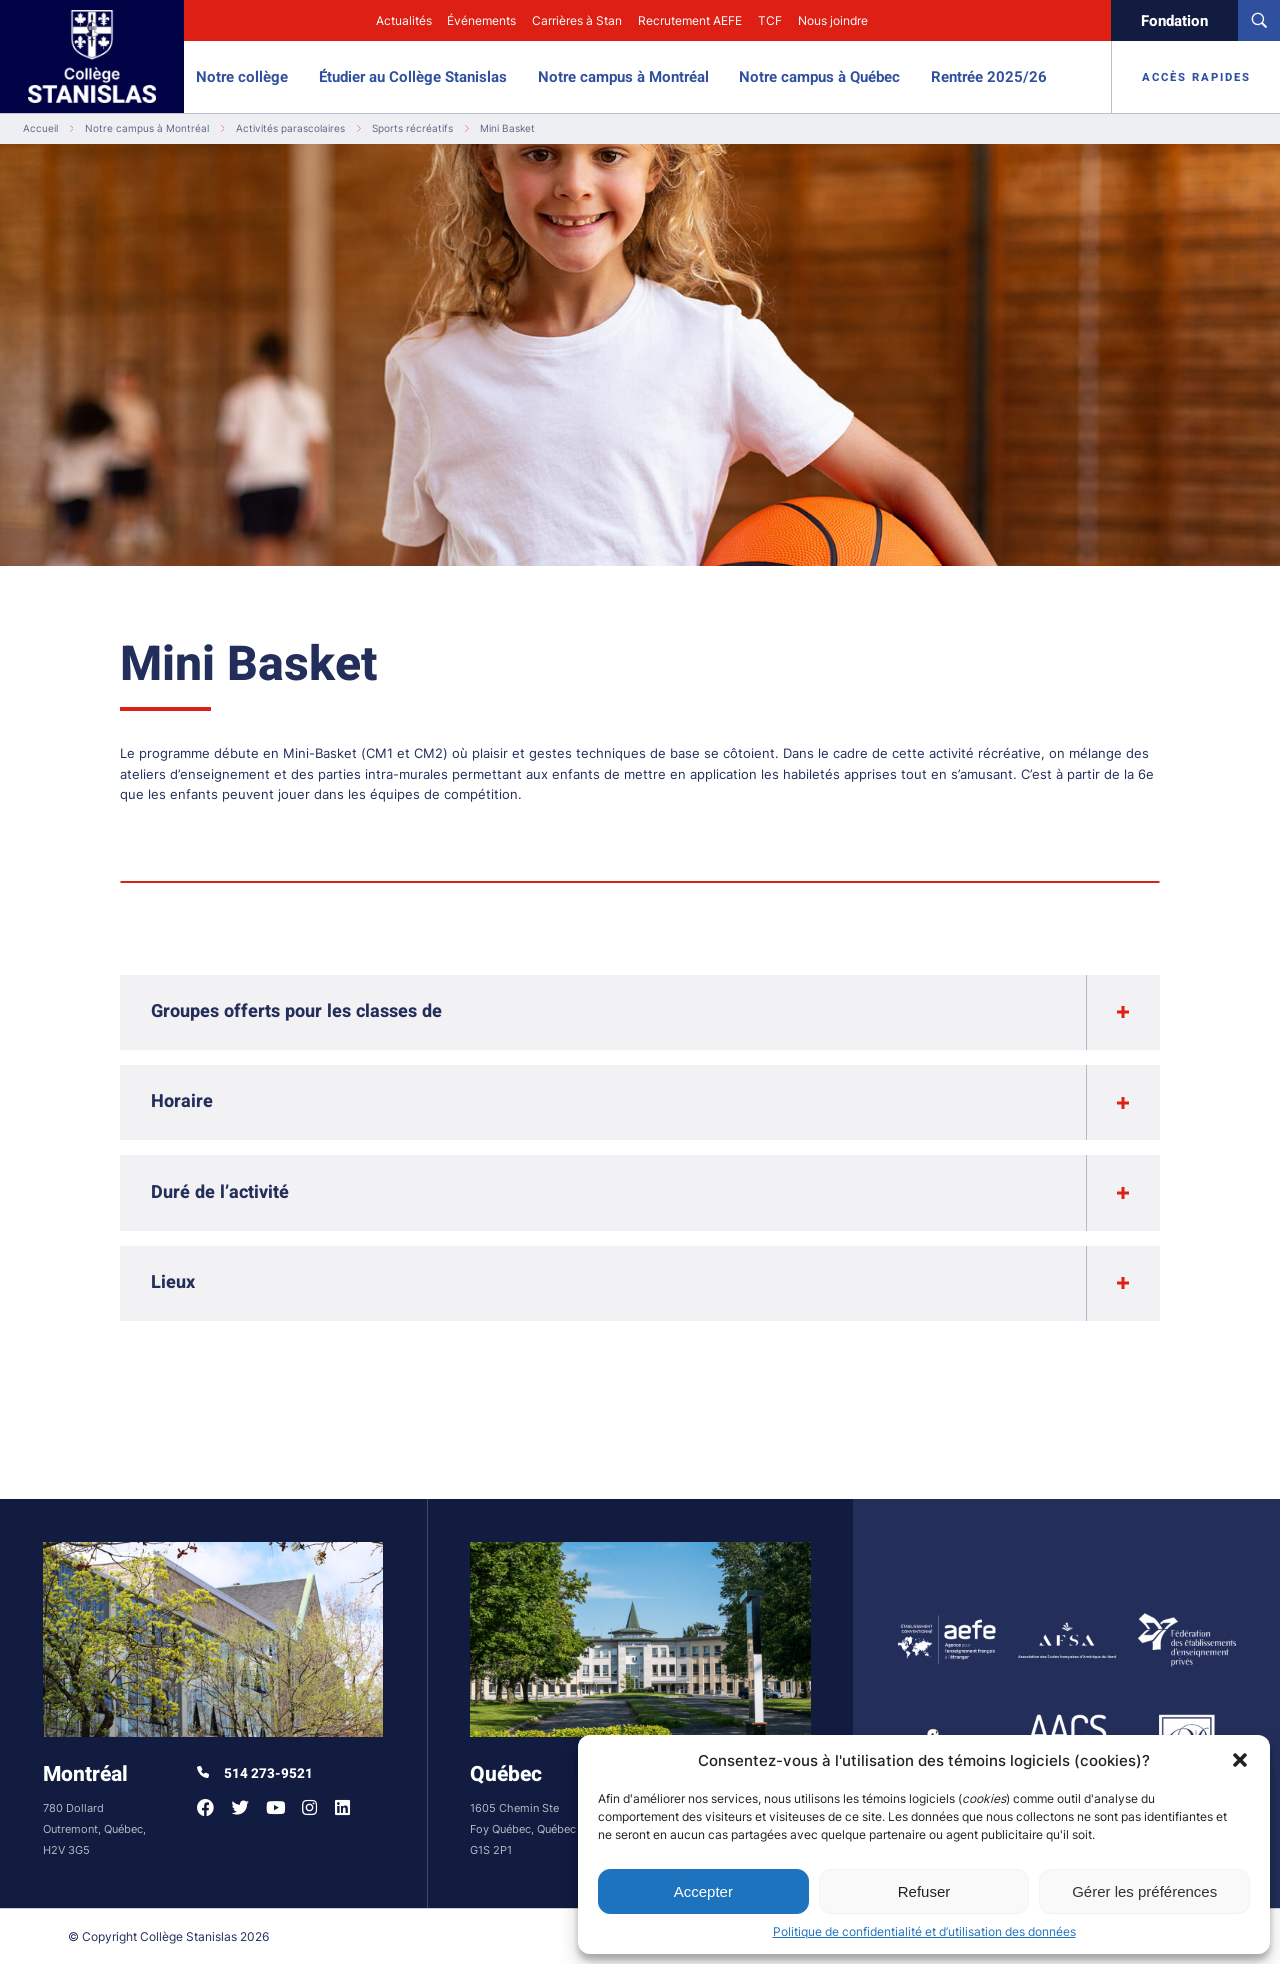 Image resolution: width=1280 pixels, height=1964 pixels. I want to click on Fondation, so click(1174, 21).